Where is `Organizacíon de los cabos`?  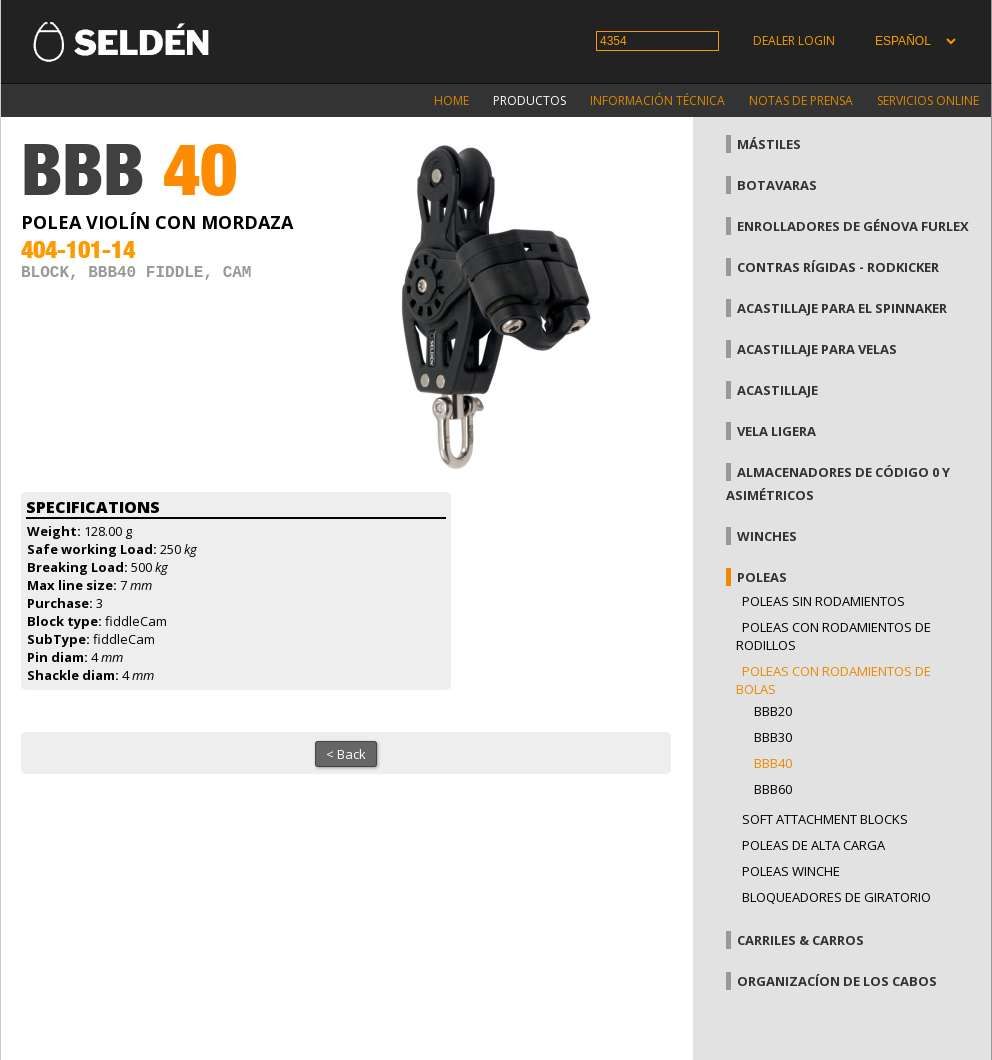
Organizacíon de los cabos is located at coordinates (837, 981).